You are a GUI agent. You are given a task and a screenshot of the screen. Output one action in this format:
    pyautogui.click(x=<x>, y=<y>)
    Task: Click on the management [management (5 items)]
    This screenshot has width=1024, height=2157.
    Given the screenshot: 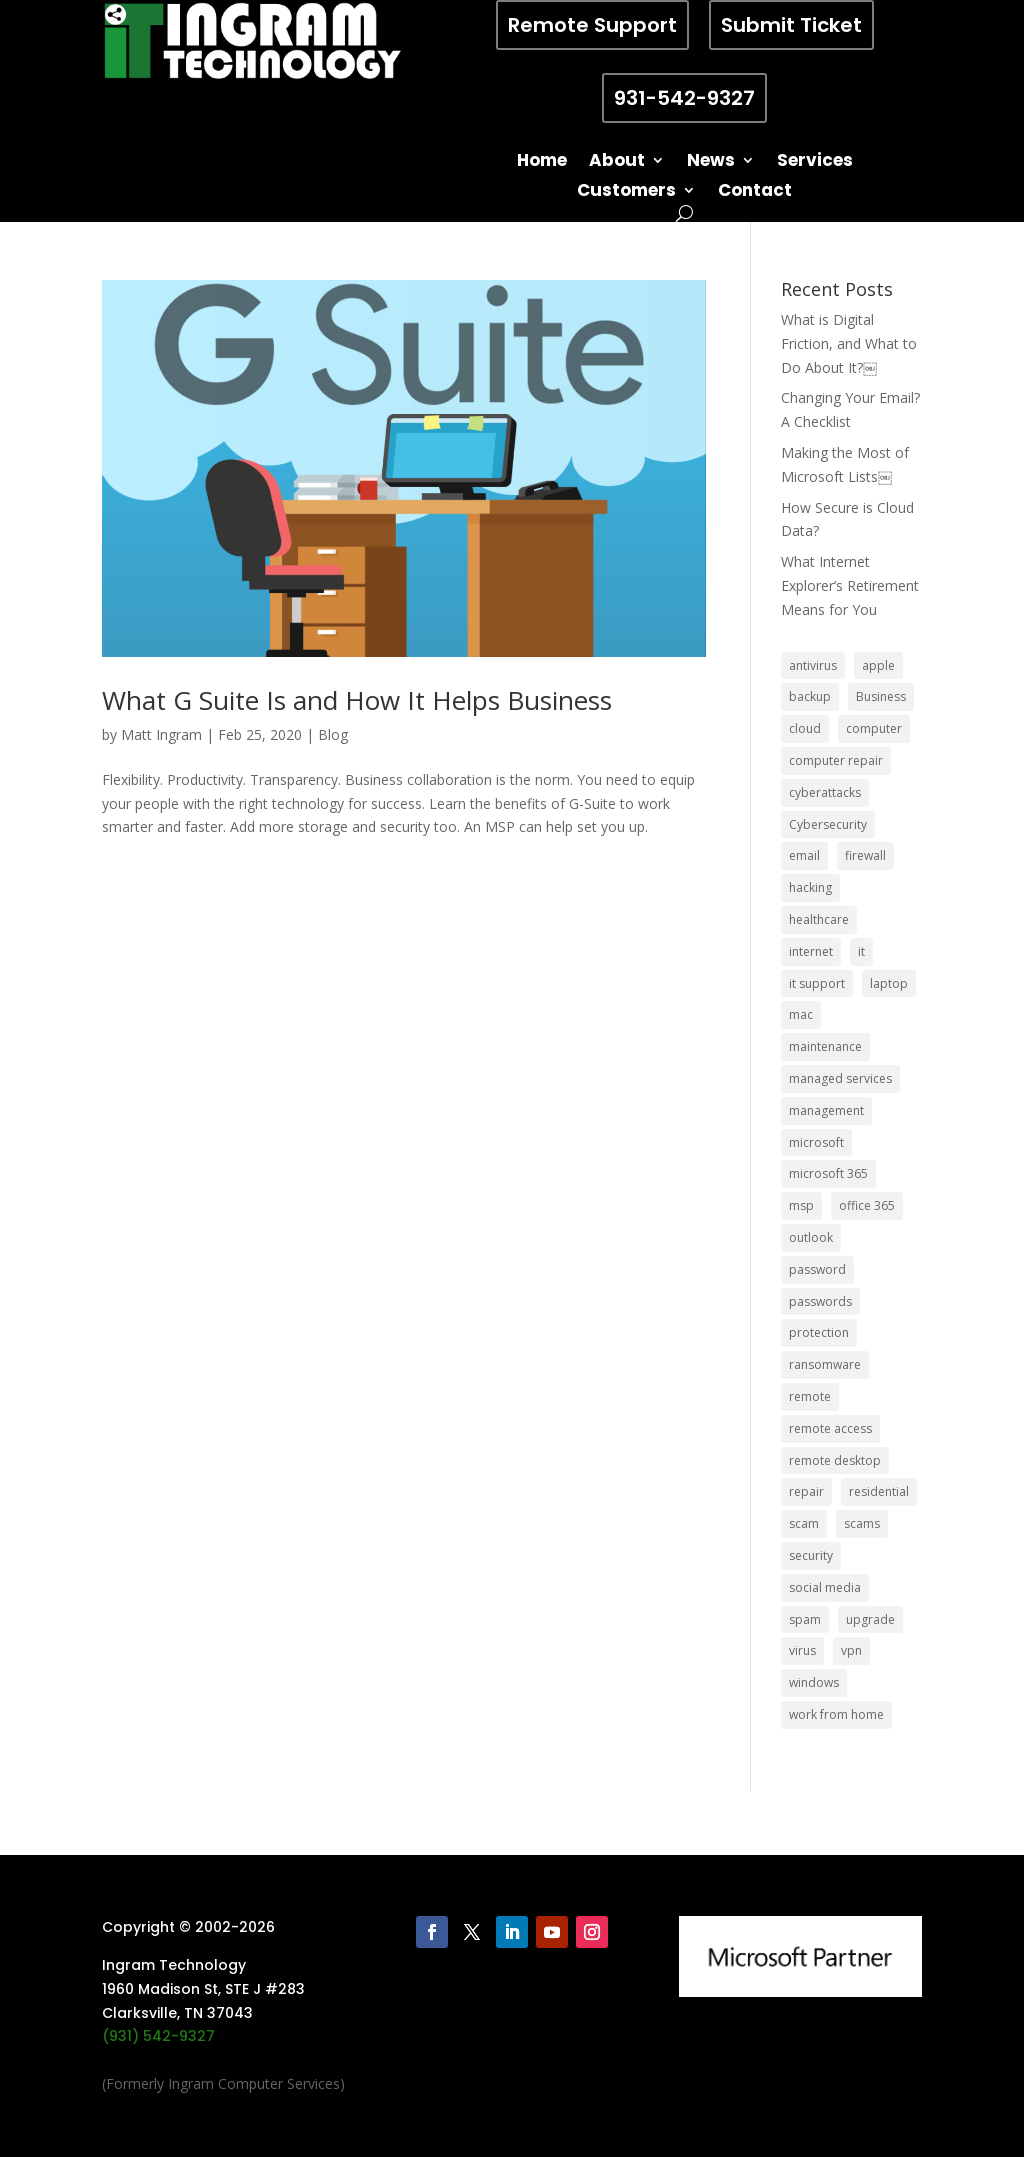 What is the action you would take?
    pyautogui.click(x=826, y=1110)
    